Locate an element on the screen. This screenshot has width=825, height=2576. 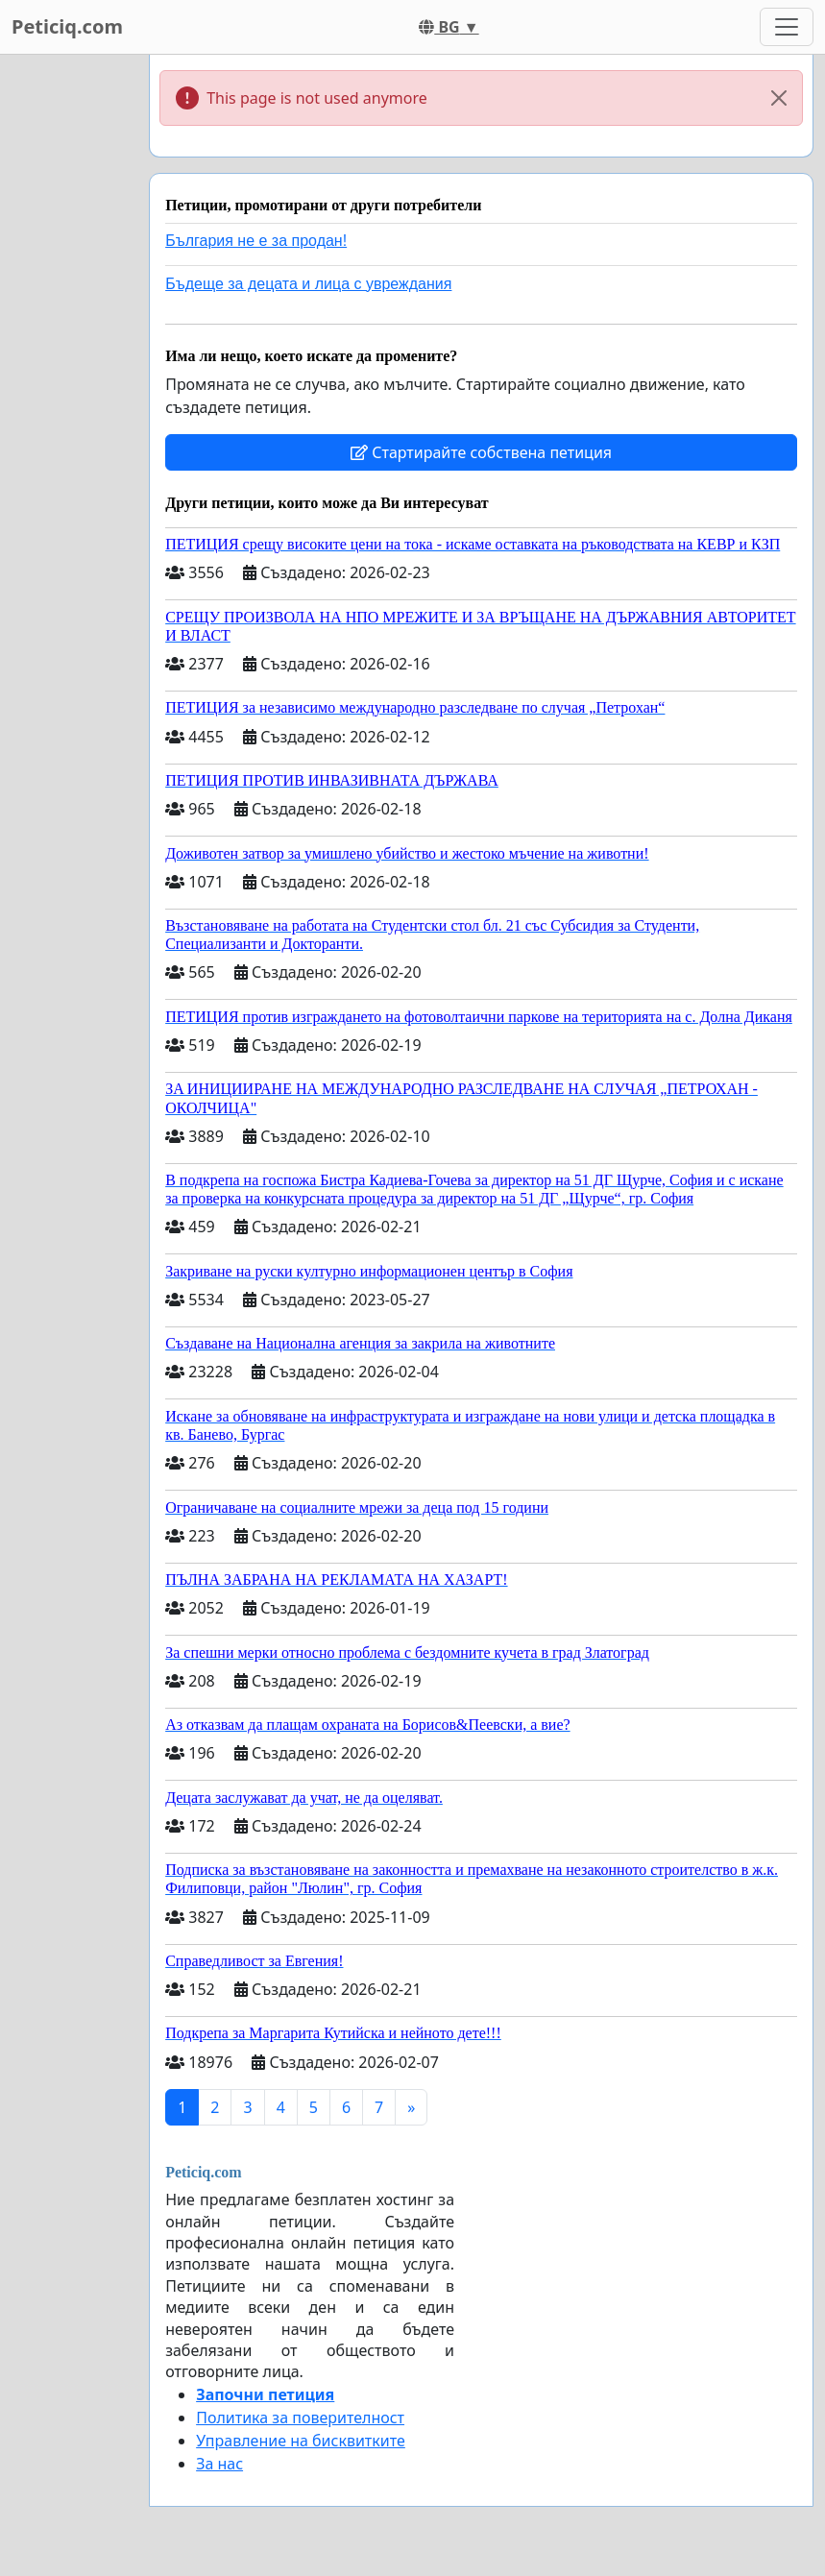
Стартирайте собствена петиция is located at coordinates (481, 452).